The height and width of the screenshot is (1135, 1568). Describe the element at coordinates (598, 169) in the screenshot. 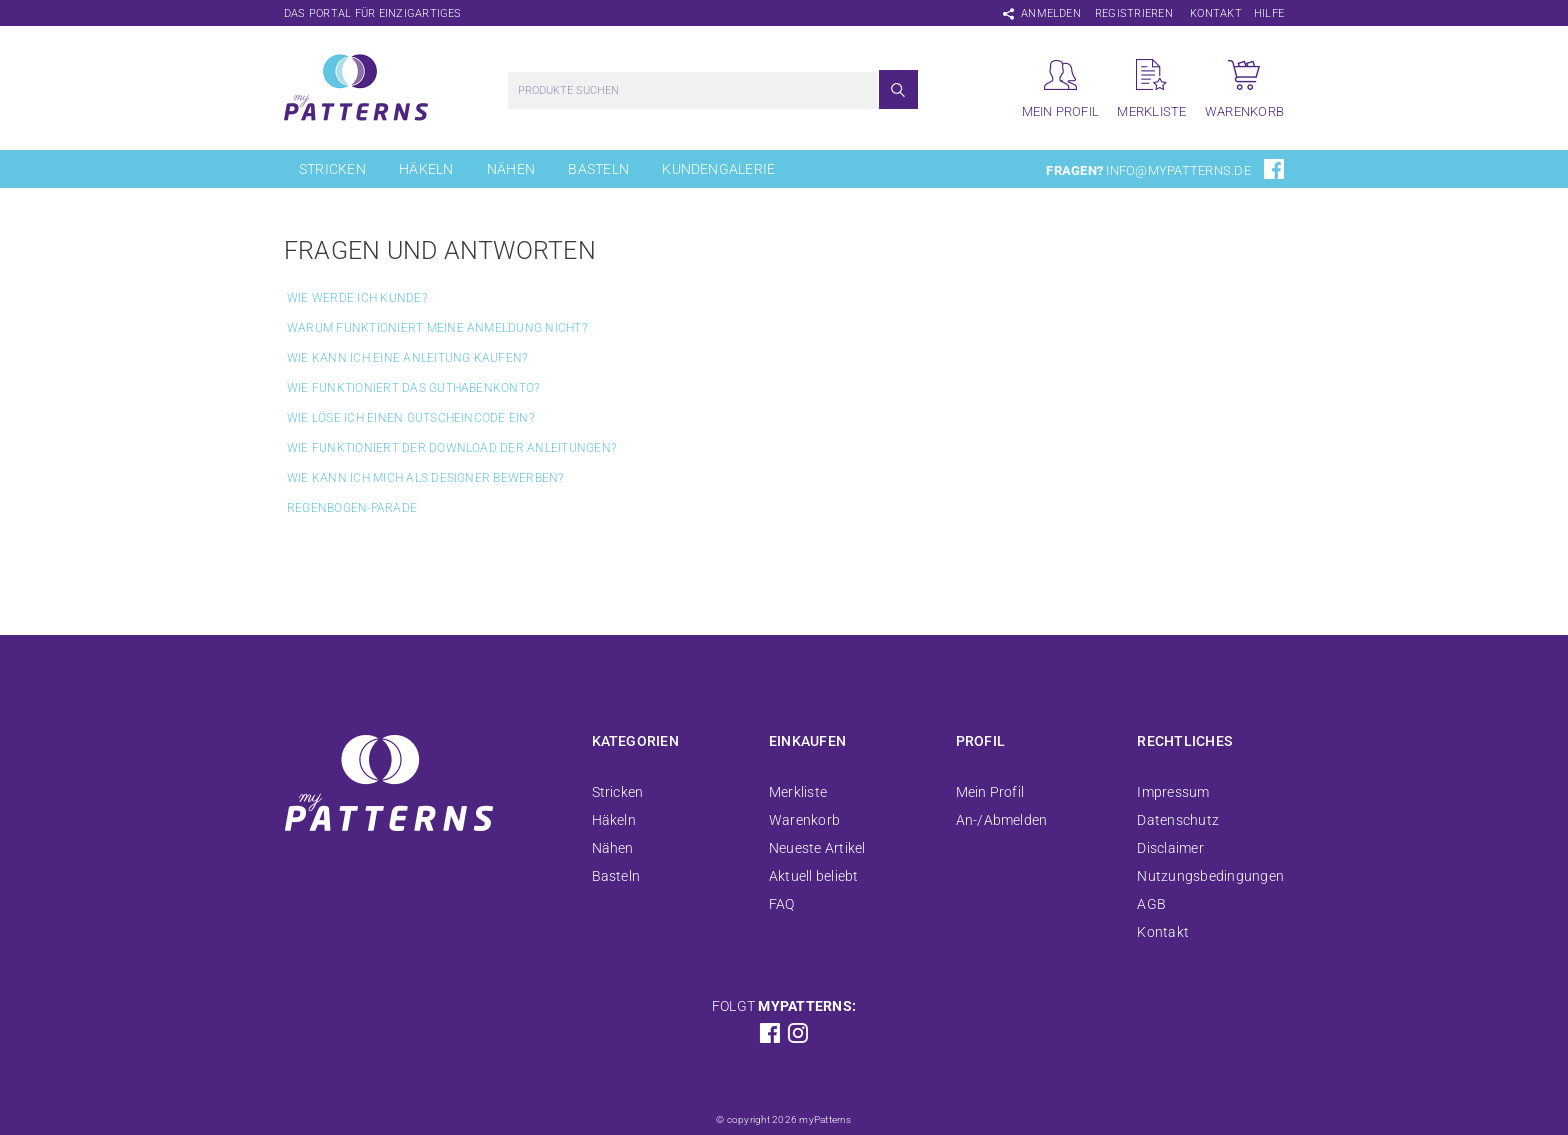

I see `Basteln` at that location.